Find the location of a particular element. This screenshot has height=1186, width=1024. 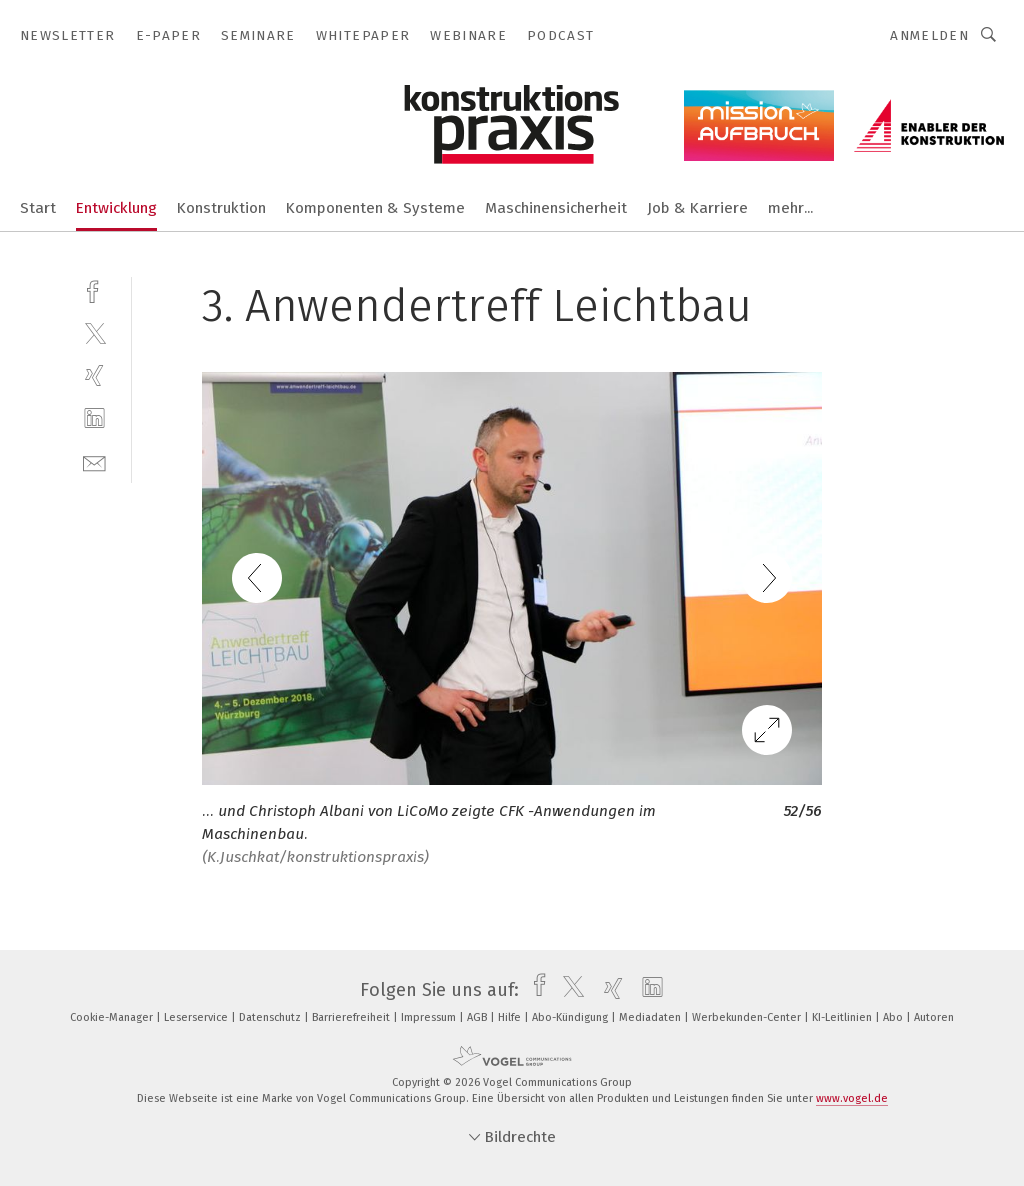

Autoren is located at coordinates (934, 1017).